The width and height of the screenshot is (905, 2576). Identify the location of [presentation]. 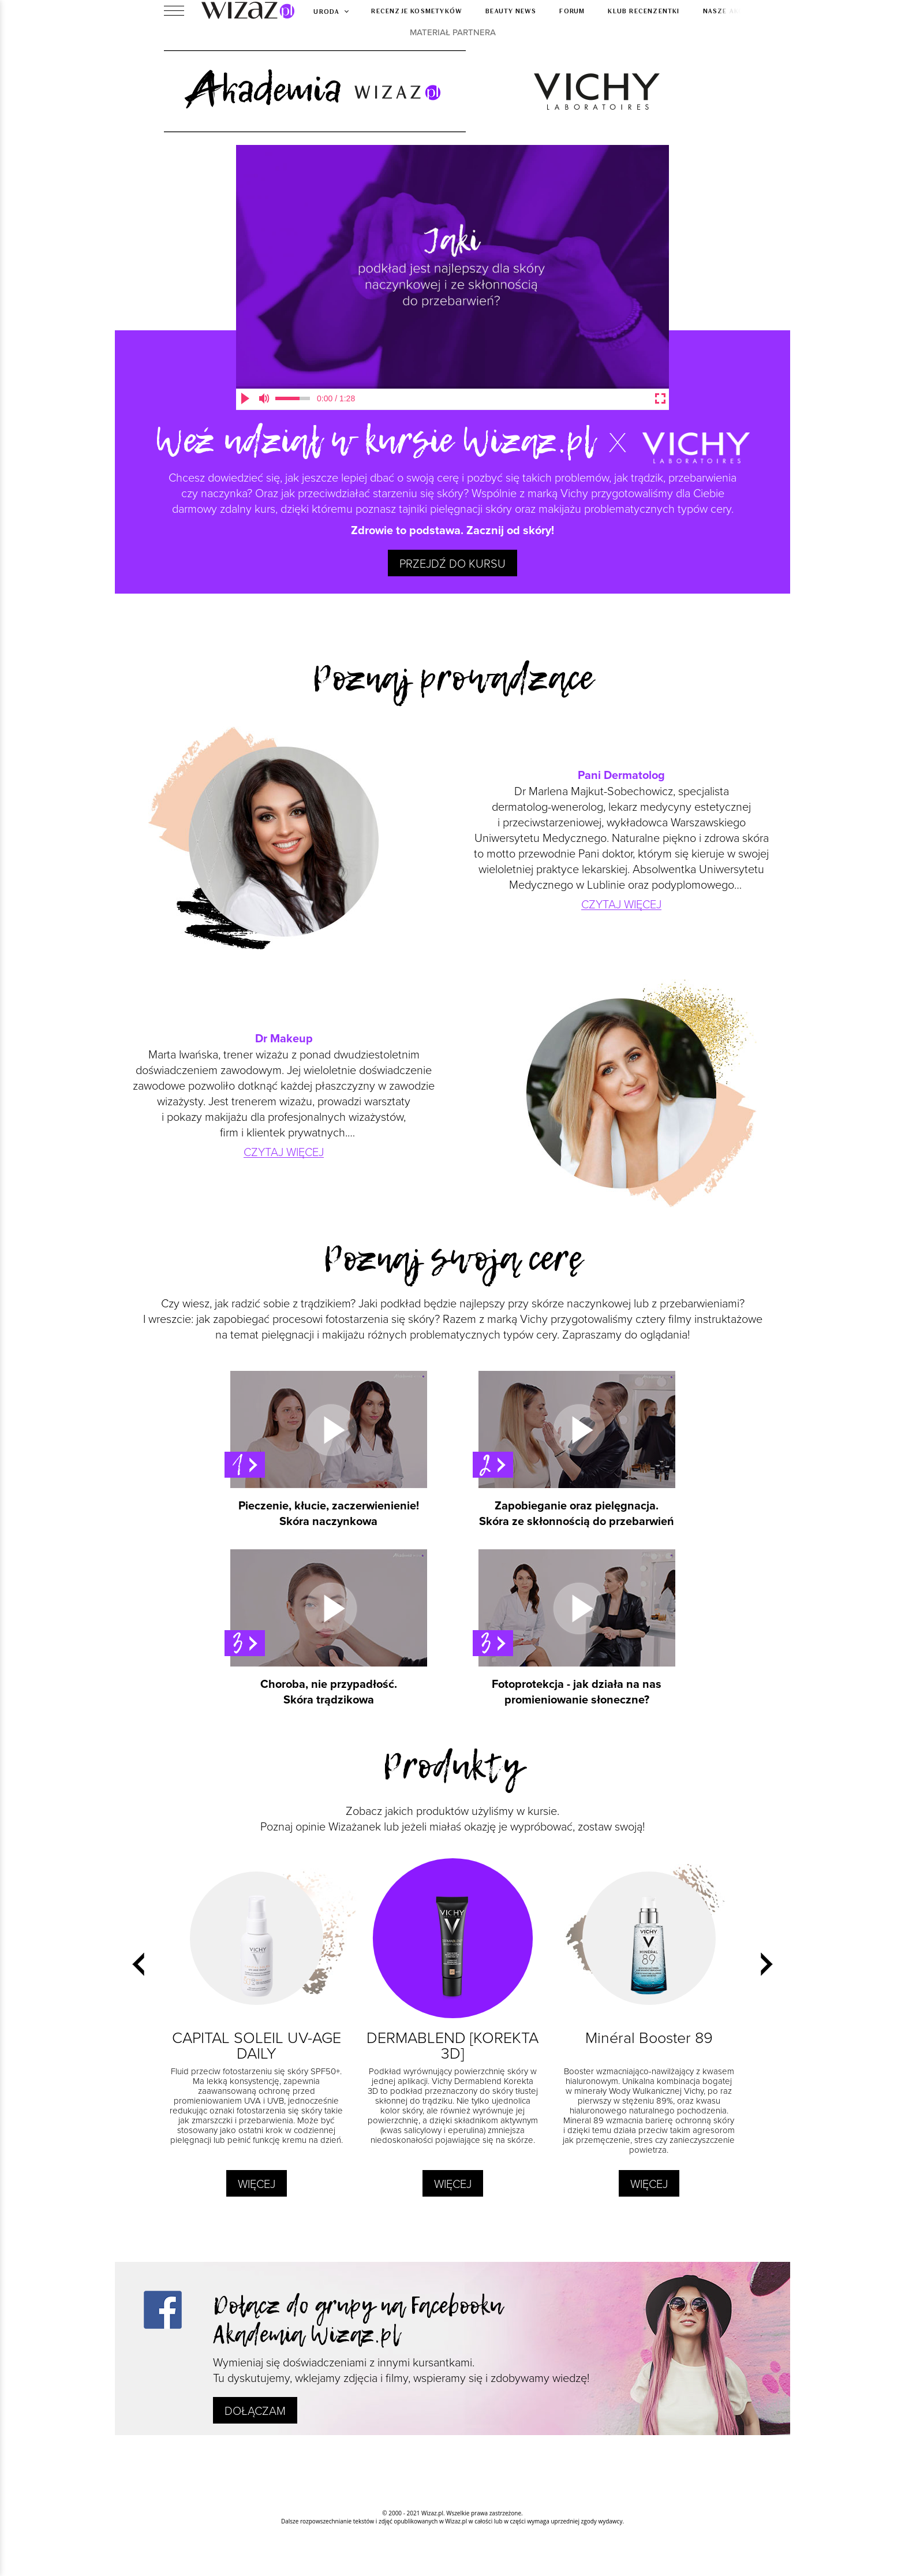
(138, 1964).